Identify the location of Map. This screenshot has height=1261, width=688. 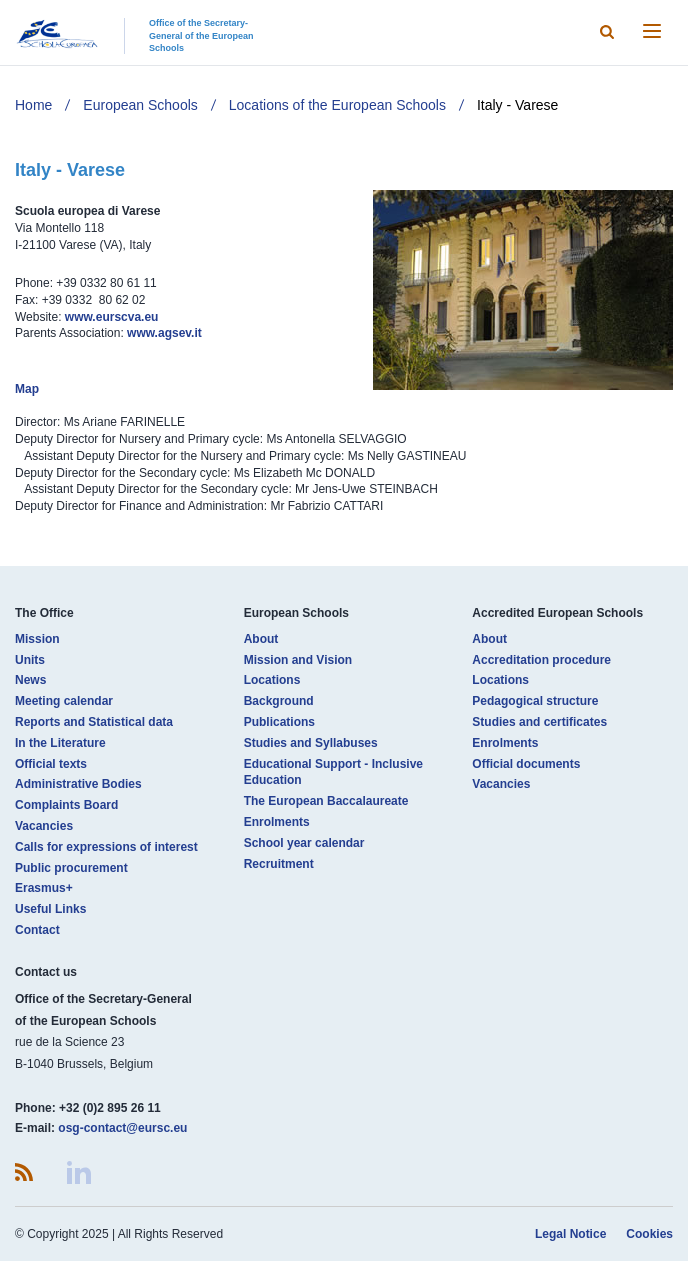
(27, 389).